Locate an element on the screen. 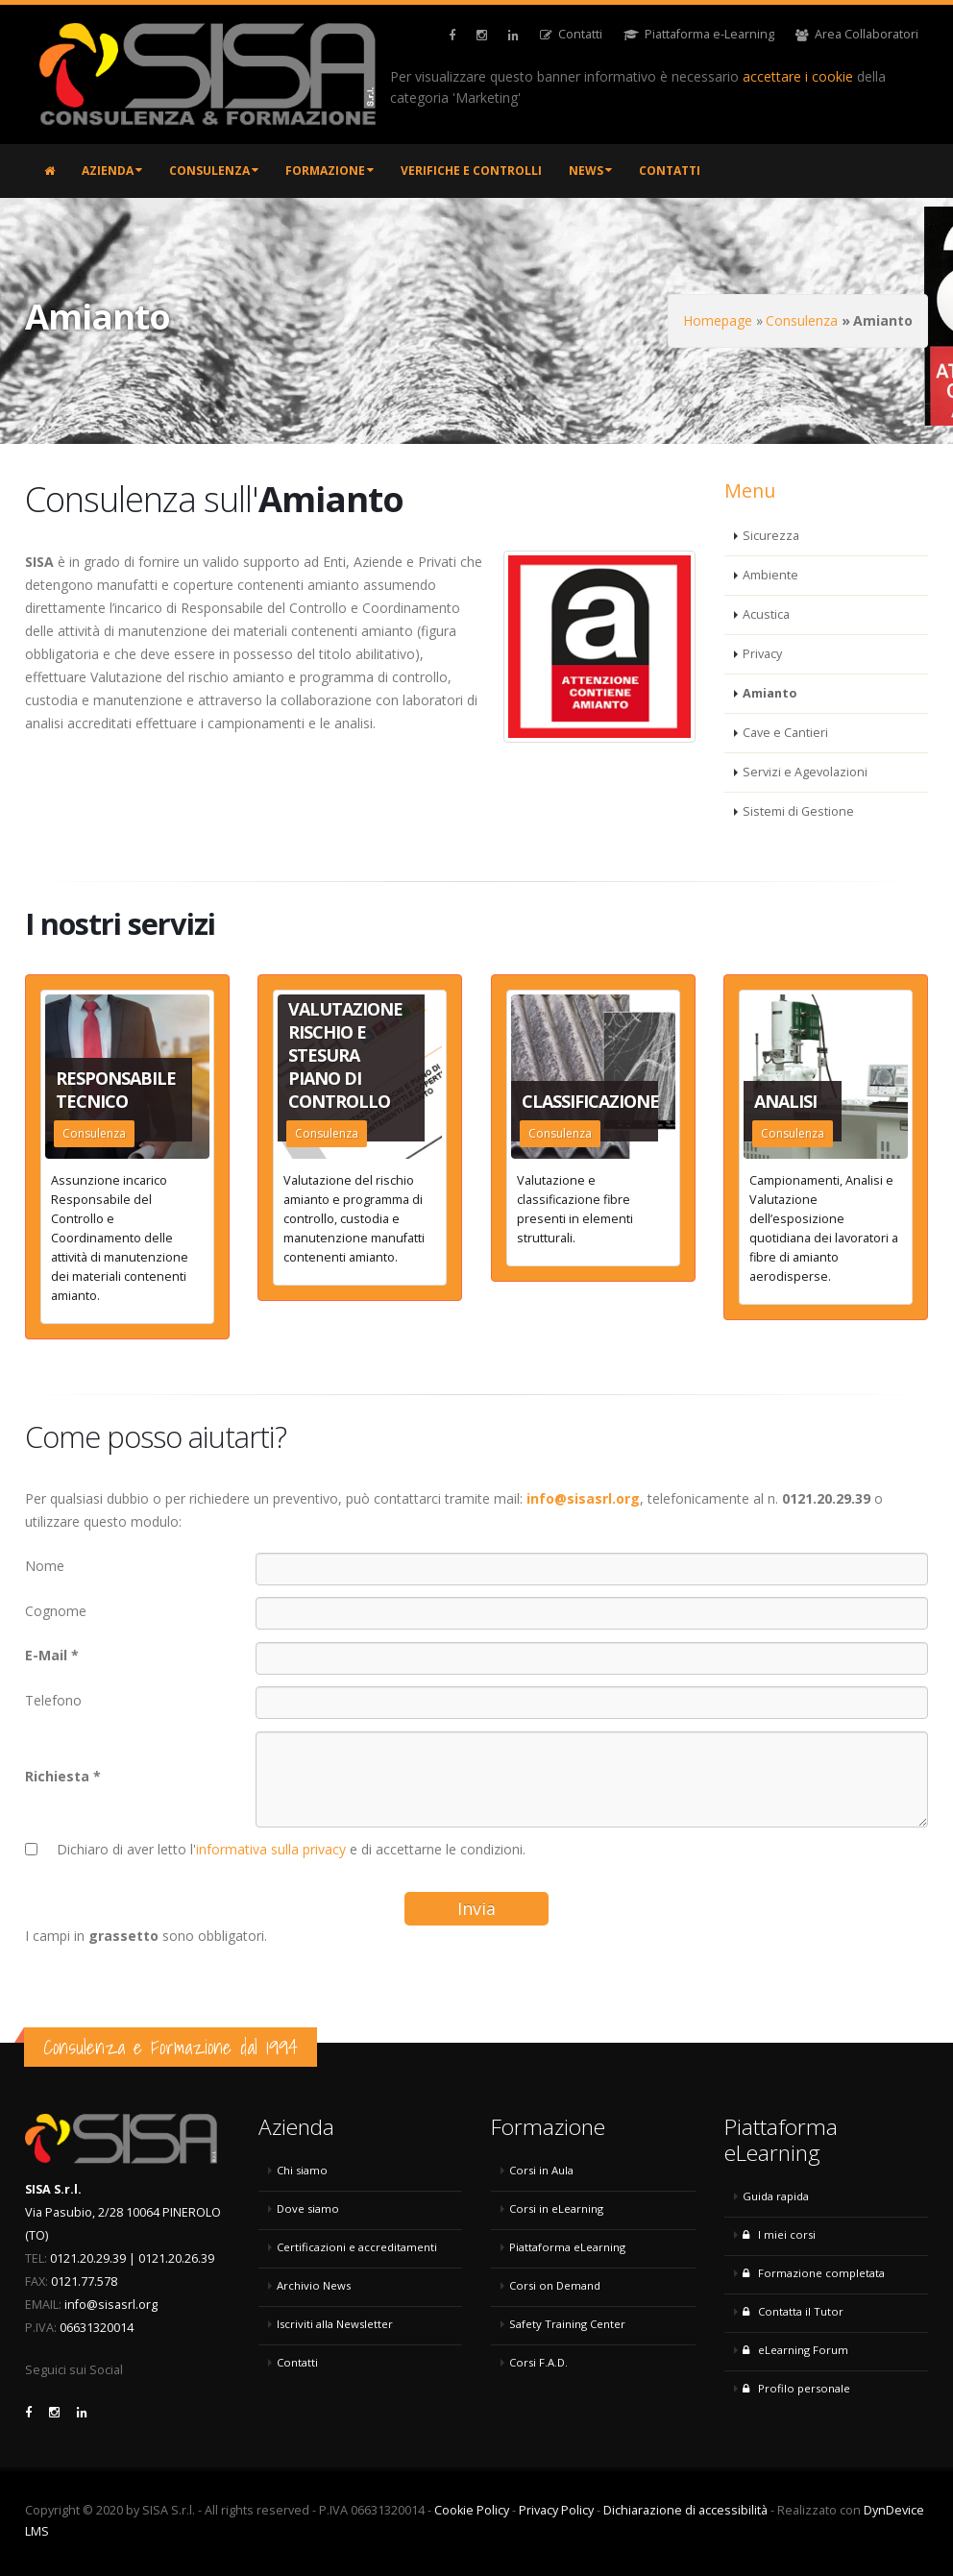  Cookie Policy is located at coordinates (471, 2510).